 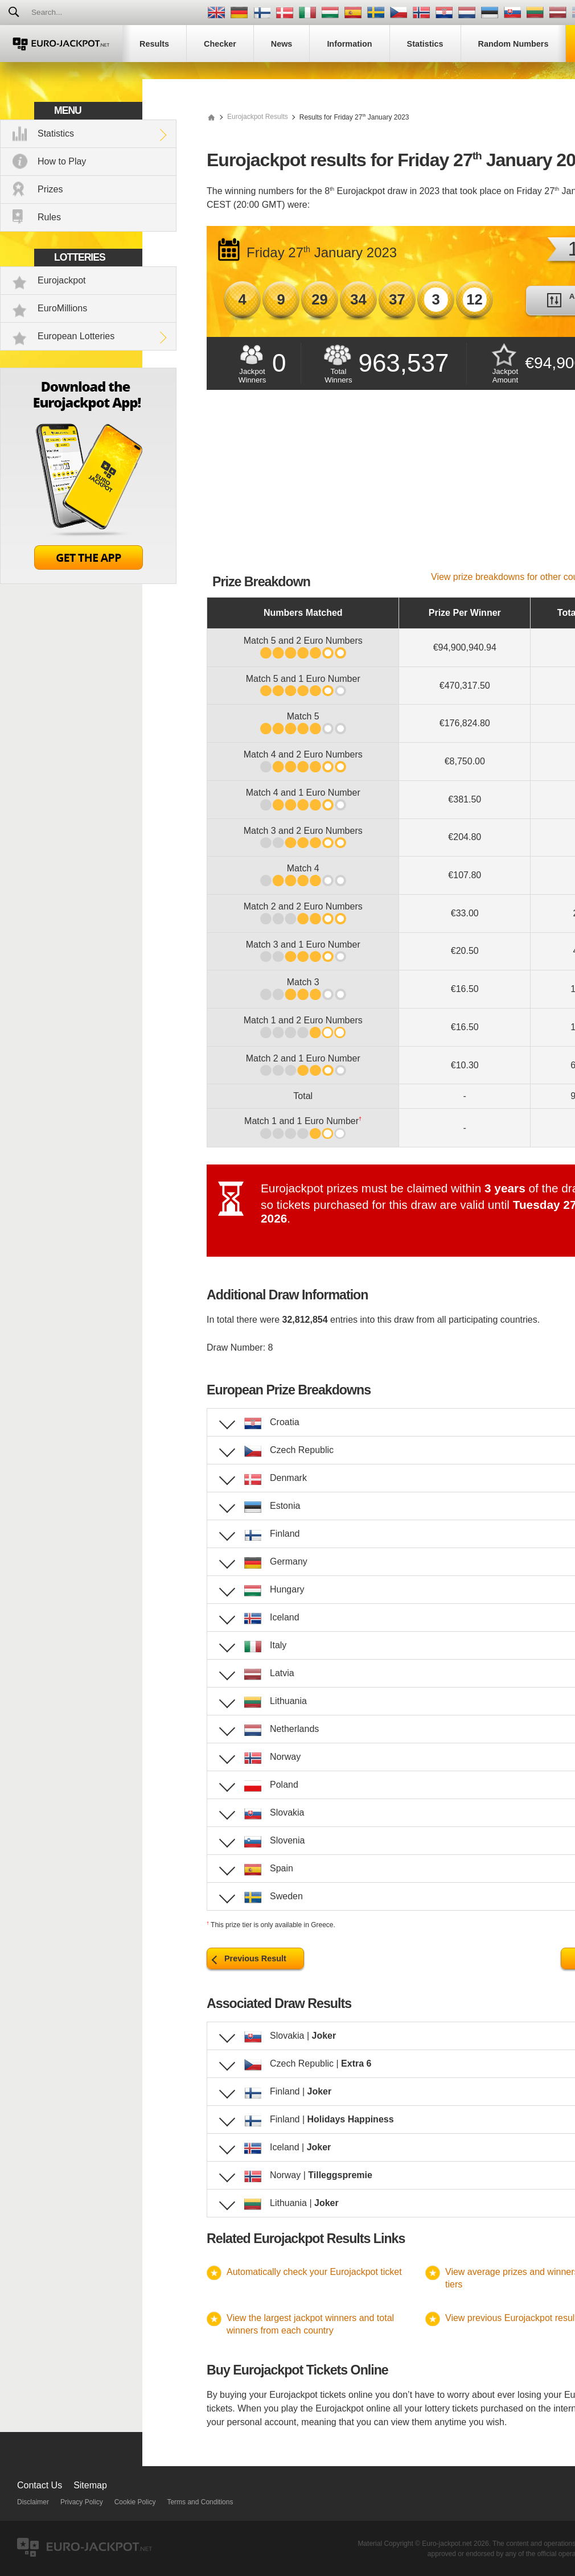 I want to click on Rules, so click(x=49, y=217).